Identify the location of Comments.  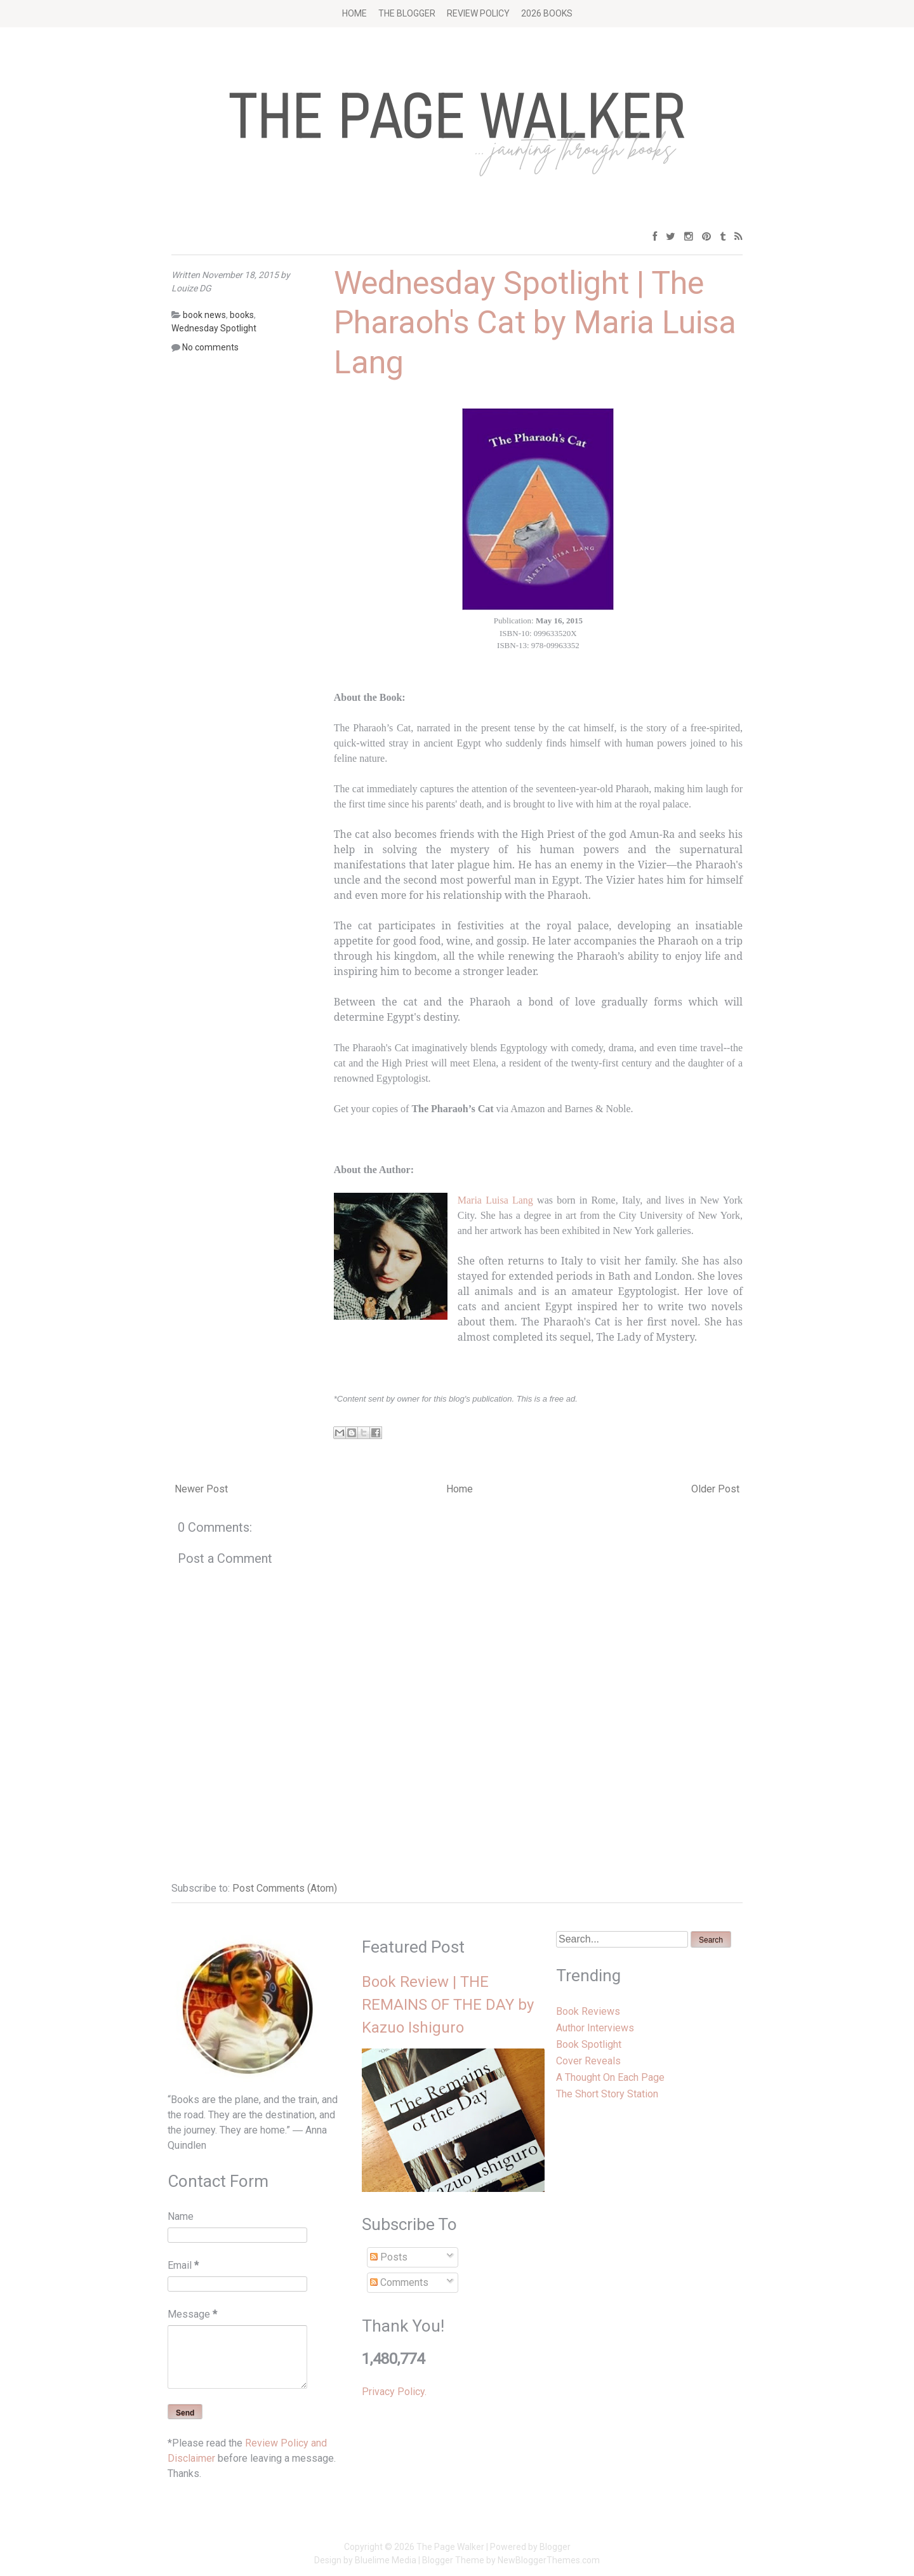
(399, 2282).